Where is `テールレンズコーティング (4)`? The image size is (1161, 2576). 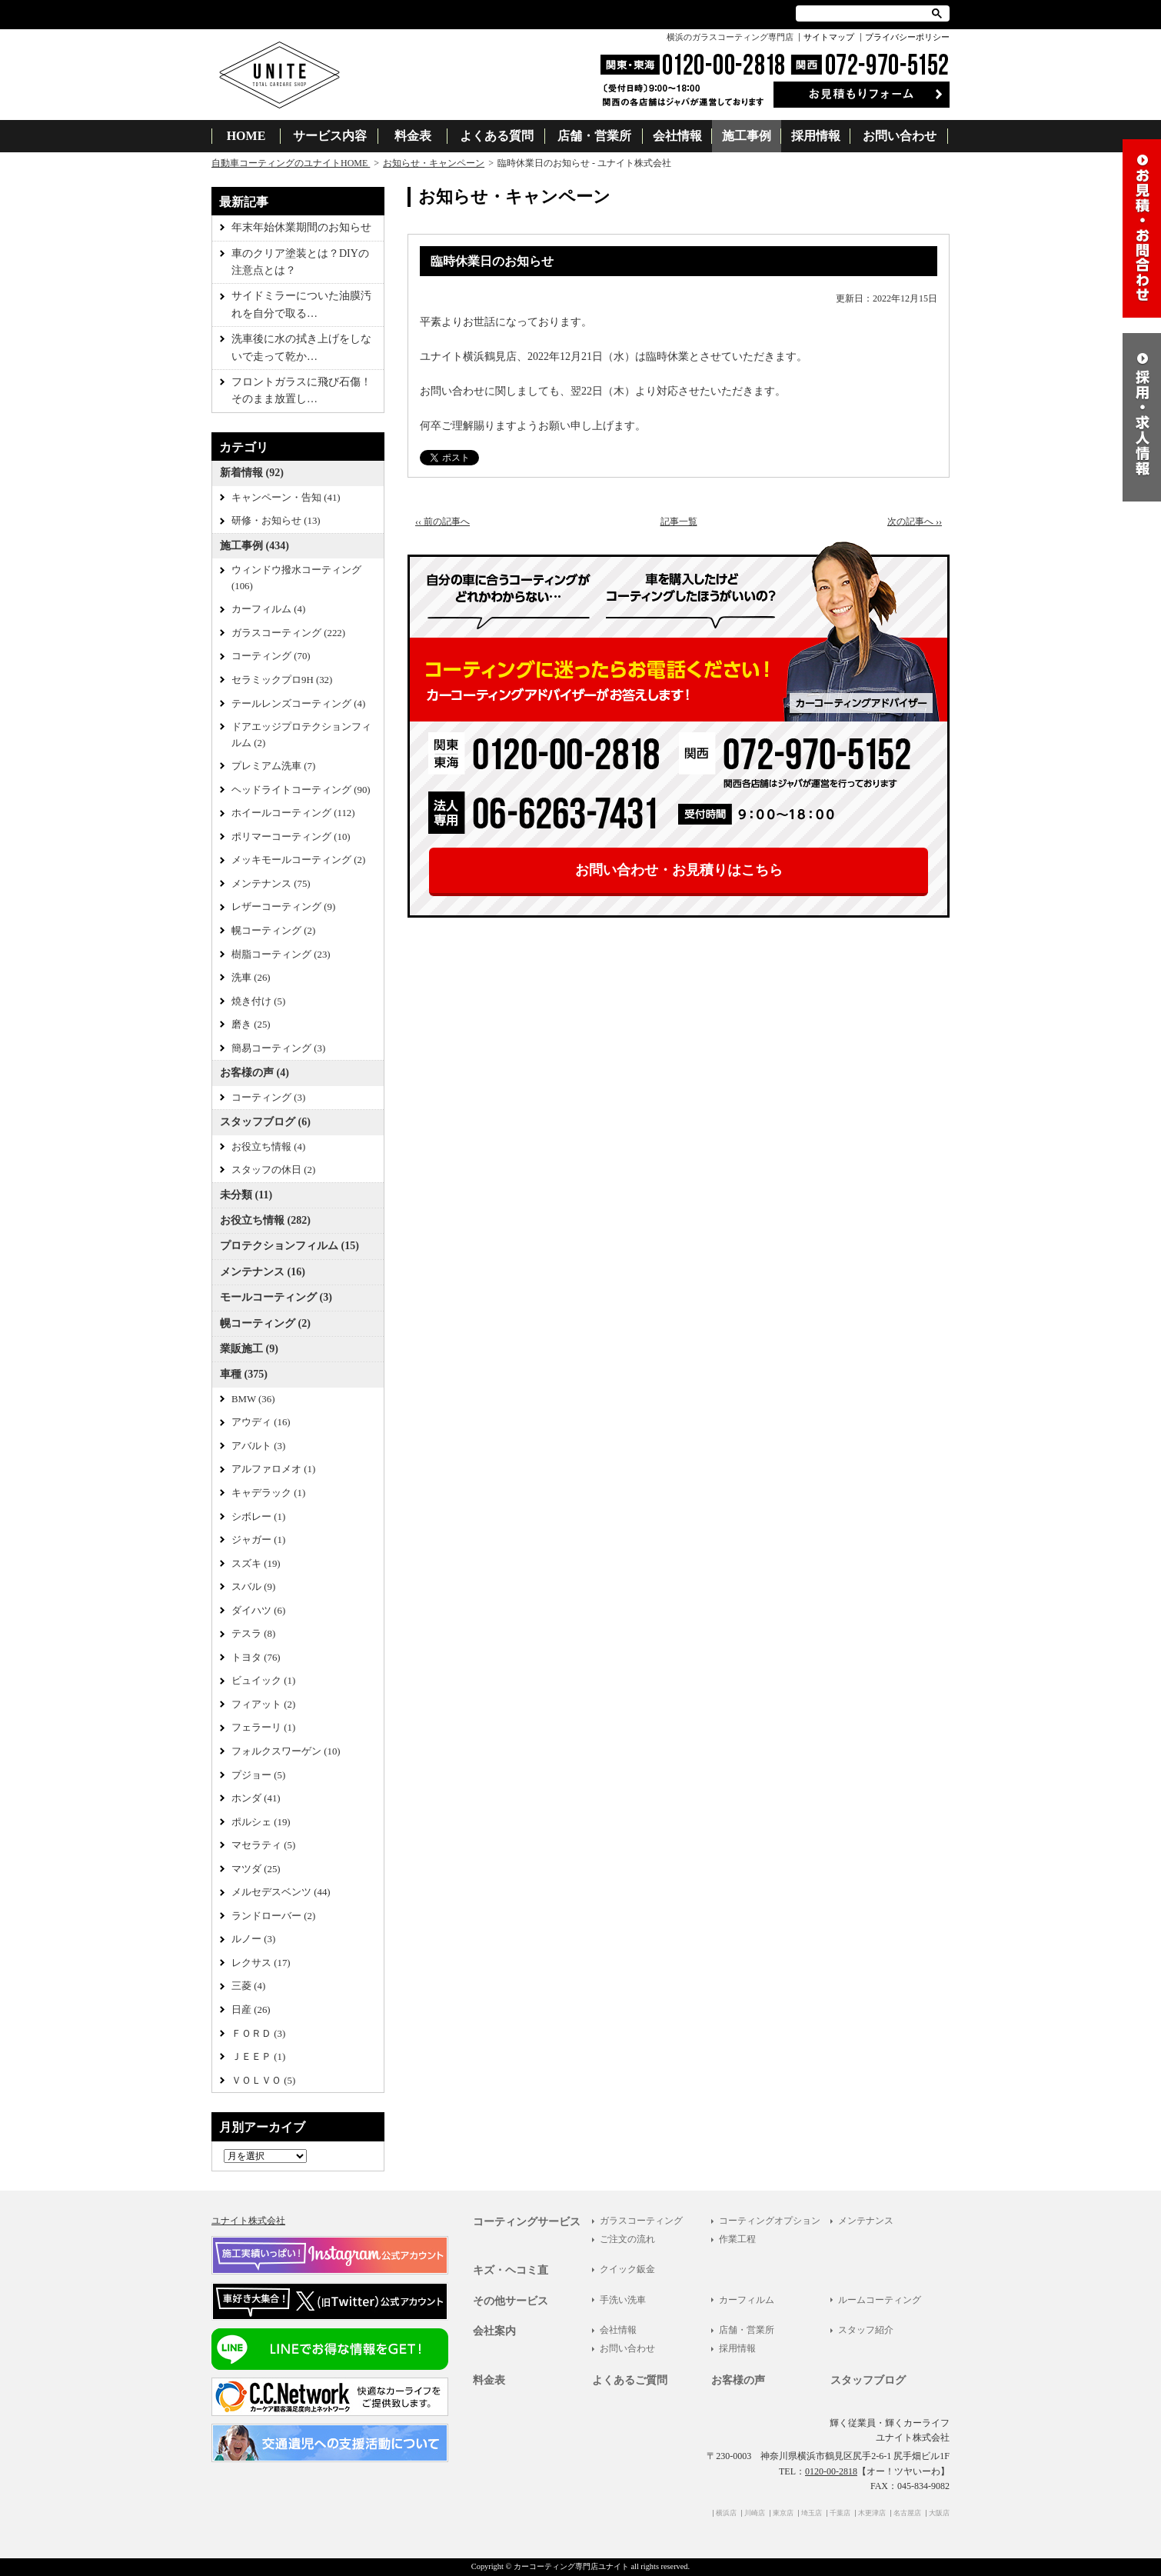
テールレンズコーティング (4) is located at coordinates (298, 703).